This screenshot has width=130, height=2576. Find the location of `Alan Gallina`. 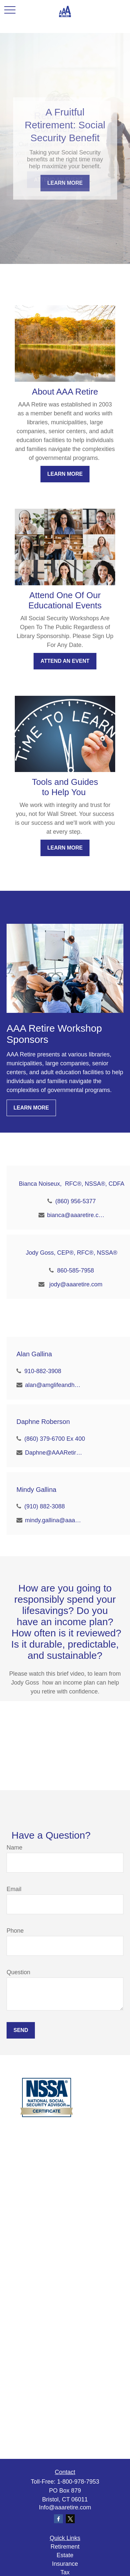

Alan Gallina is located at coordinates (34, 1354).